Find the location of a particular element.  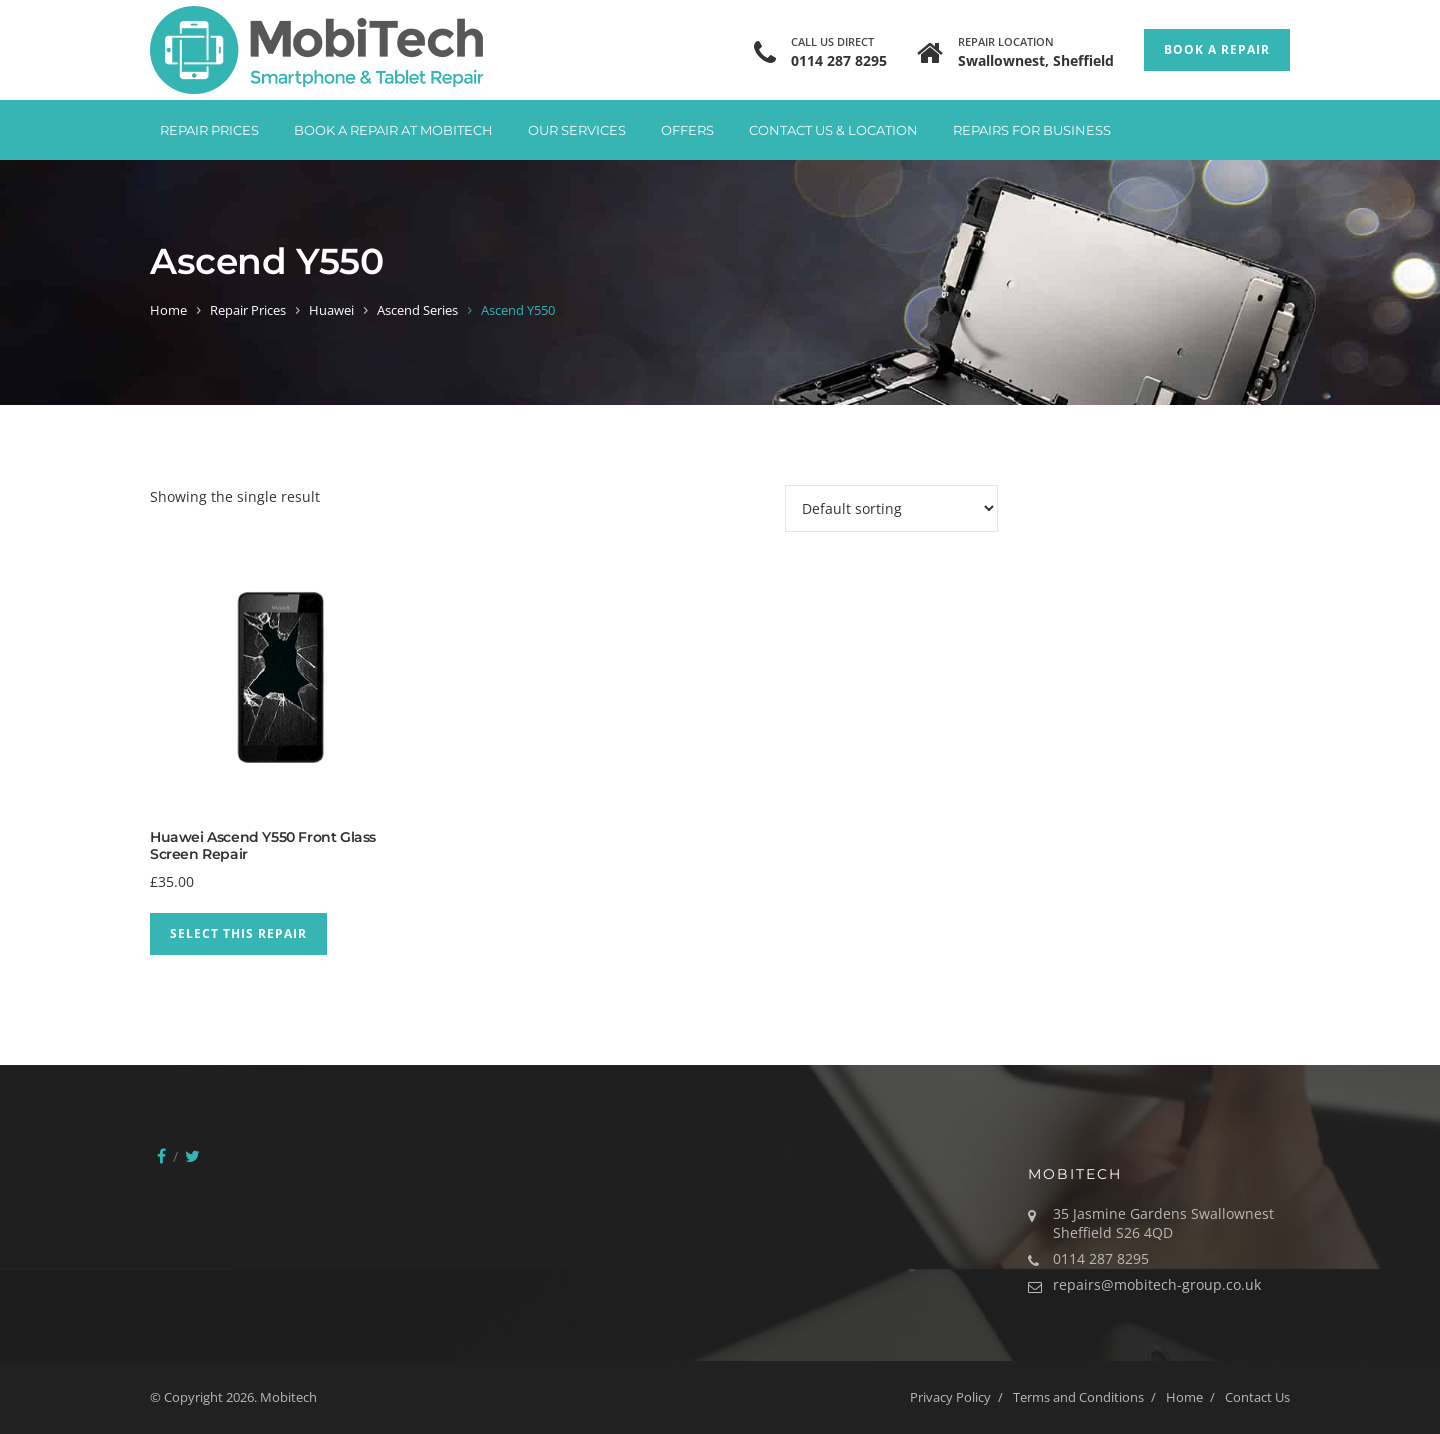

repairs@mobitech-group.co.uk is located at coordinates (1157, 1284).